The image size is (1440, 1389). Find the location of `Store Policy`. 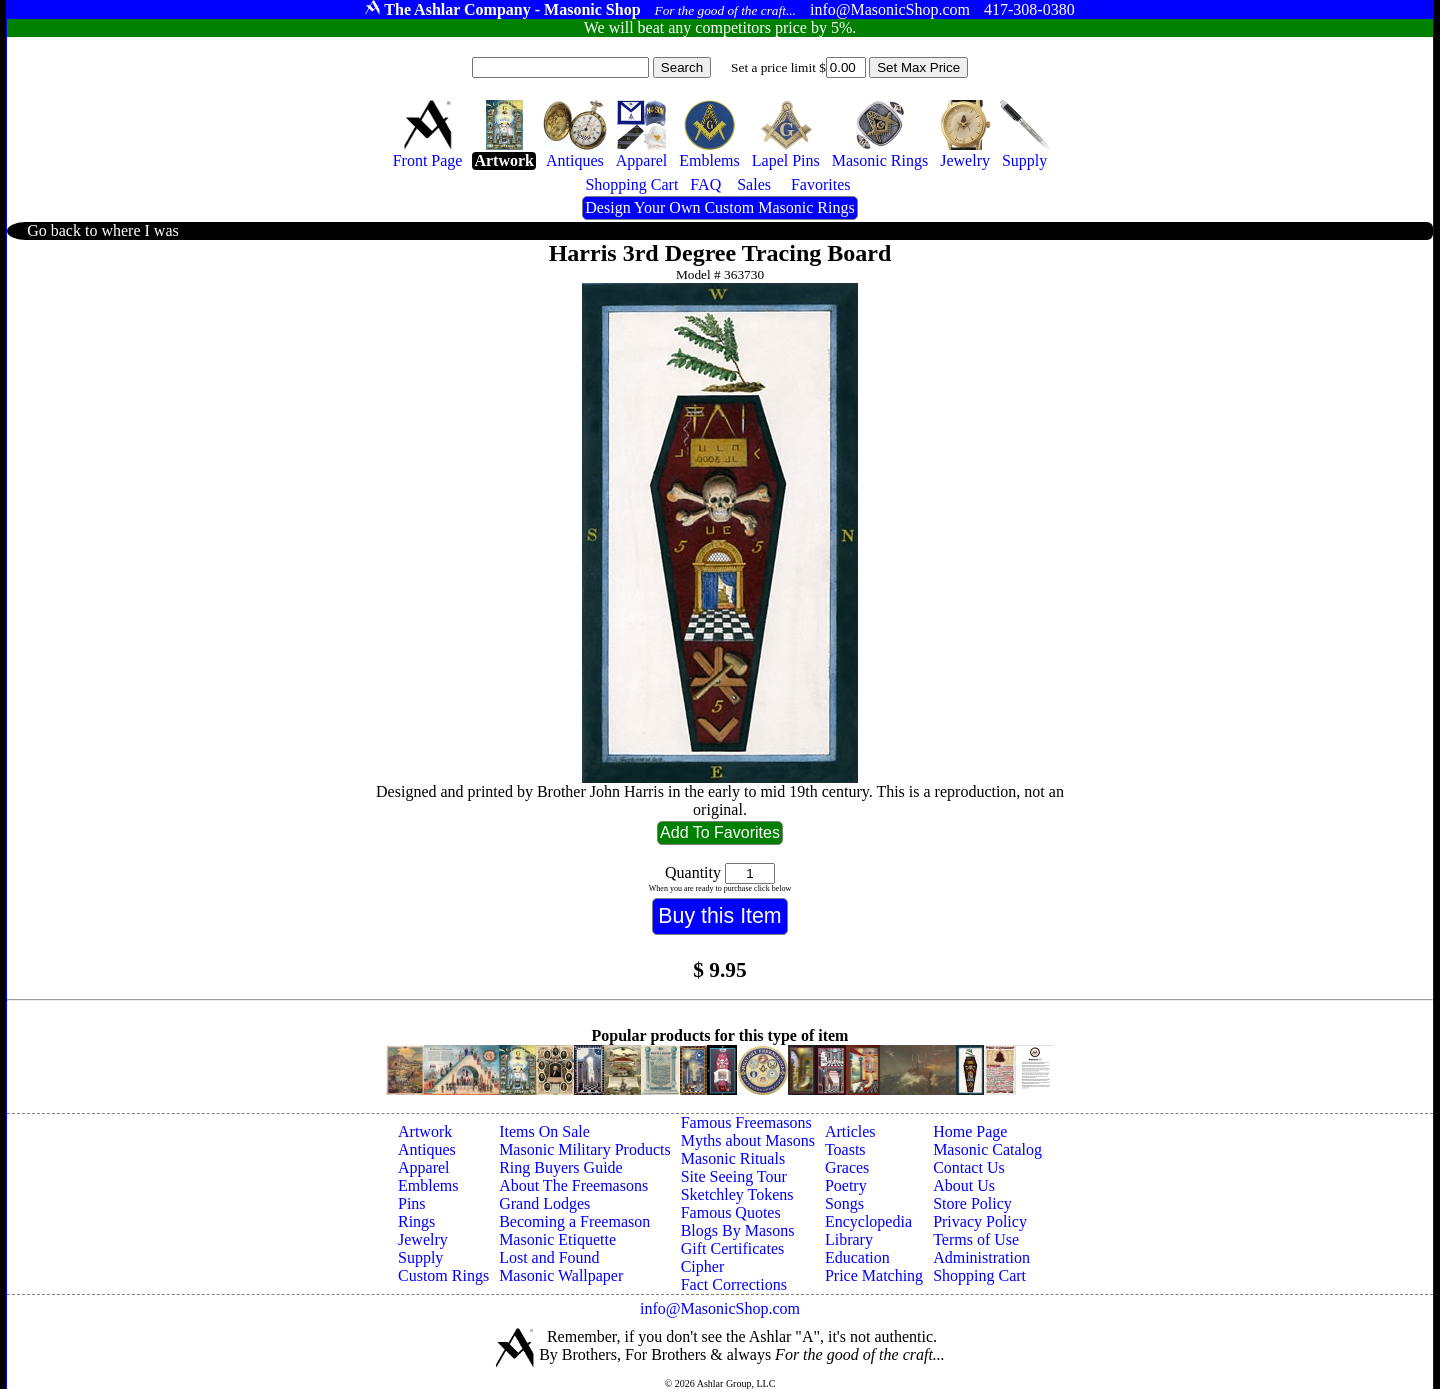

Store Policy is located at coordinates (972, 1203).